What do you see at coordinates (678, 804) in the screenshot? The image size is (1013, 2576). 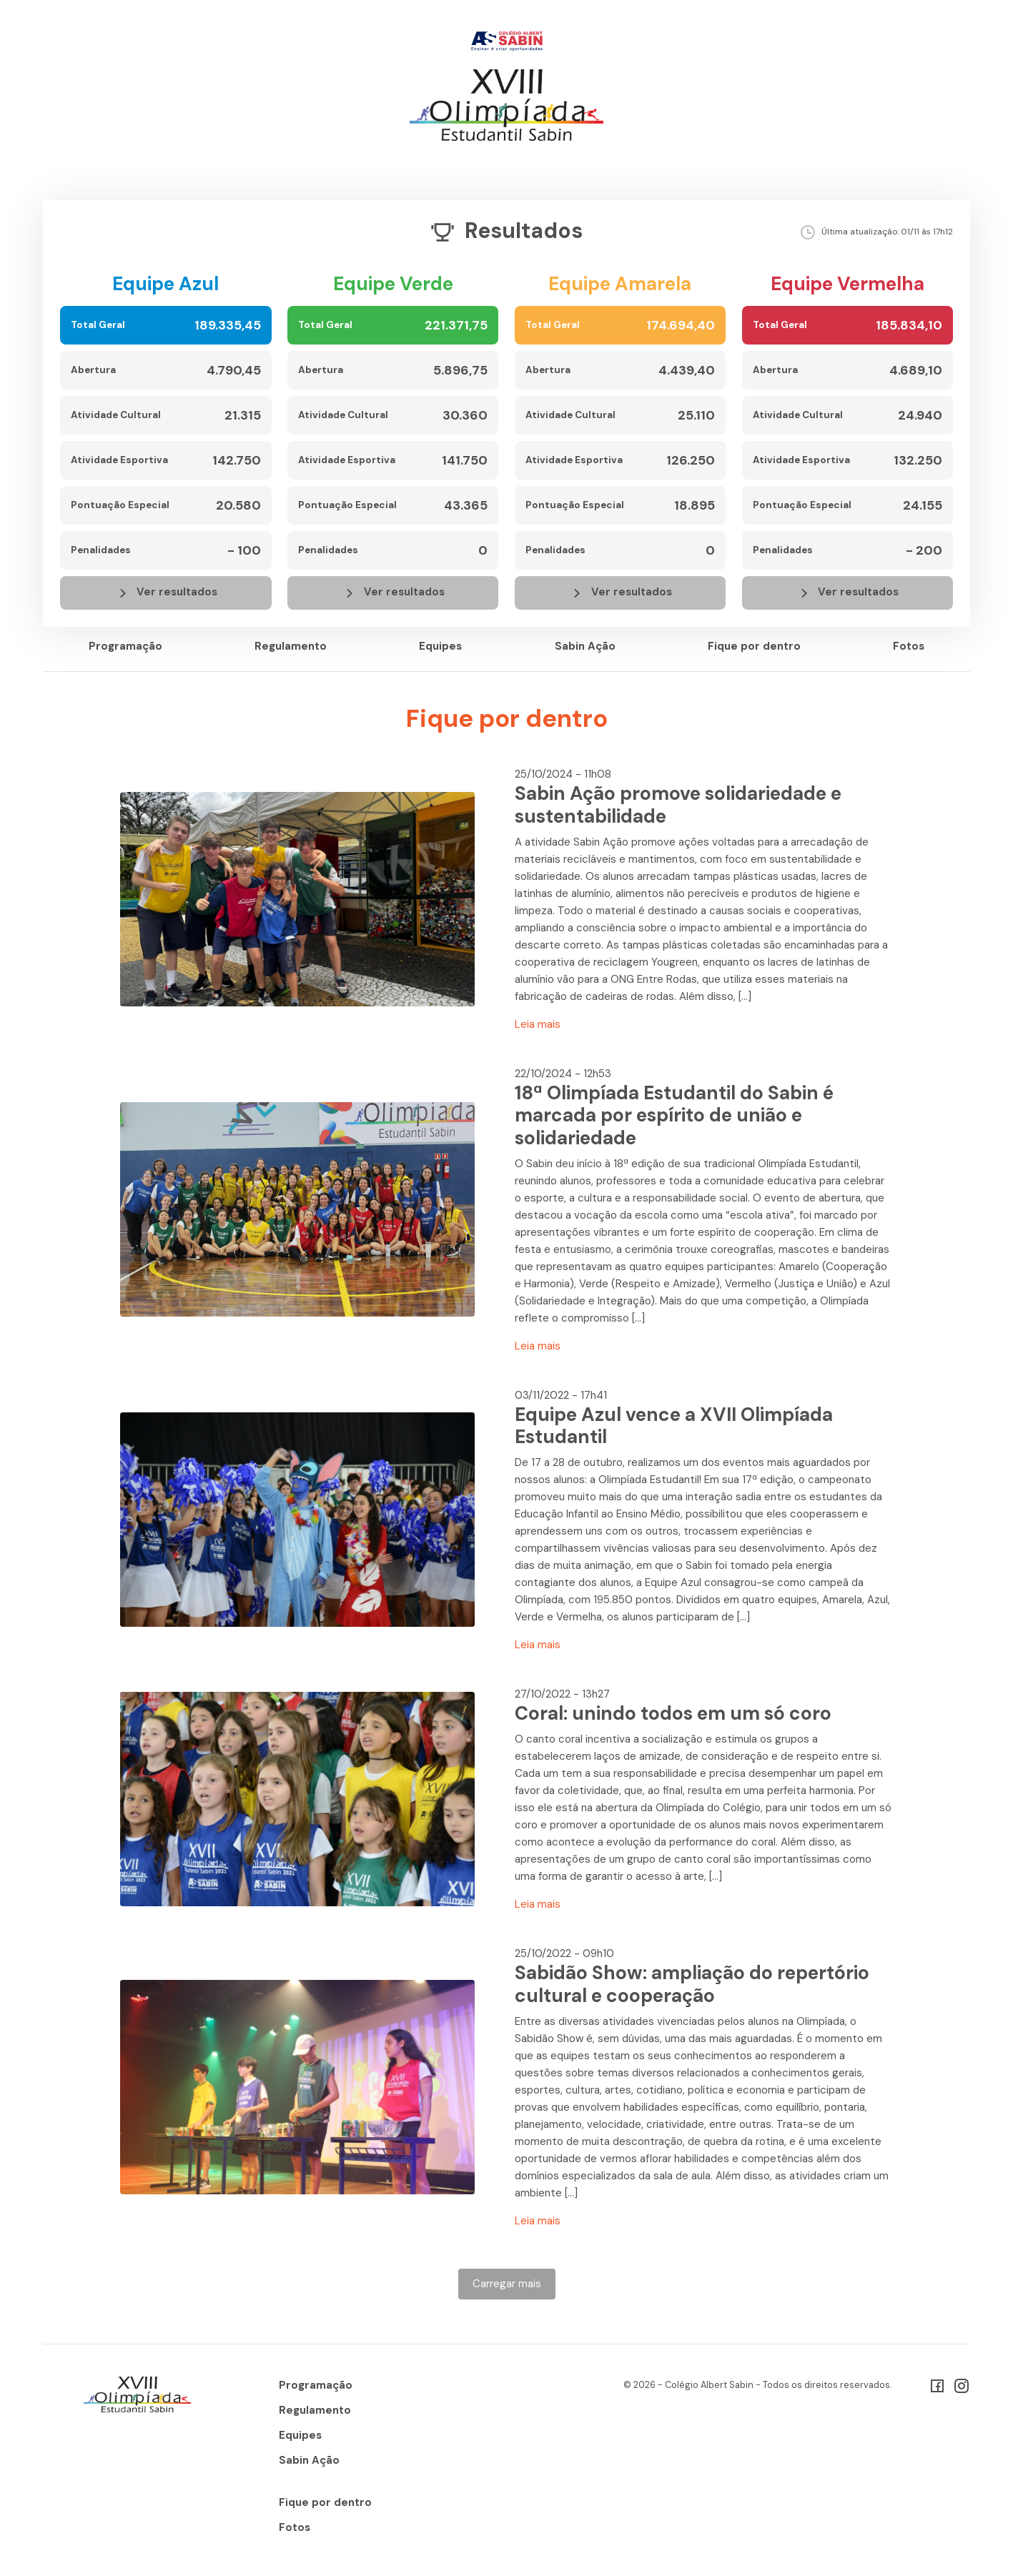 I see `Sabin Ação promove solidariedade e sustentabilidade` at bounding box center [678, 804].